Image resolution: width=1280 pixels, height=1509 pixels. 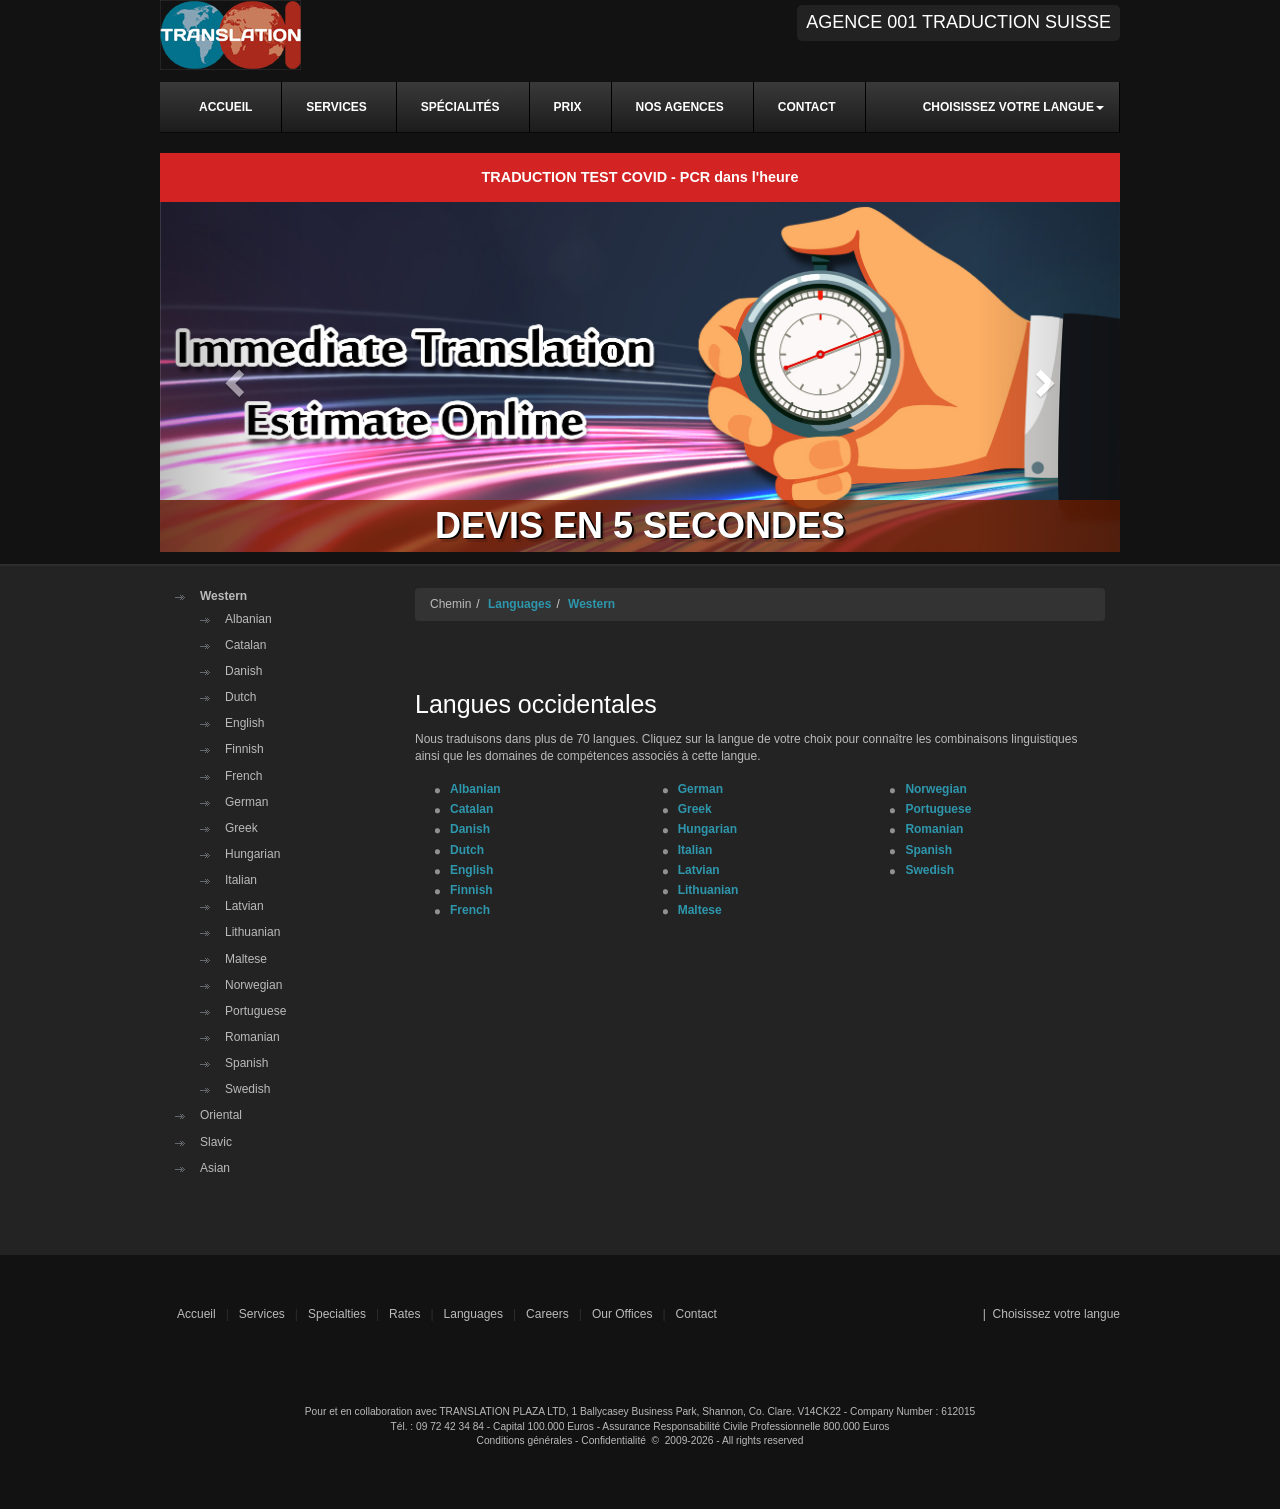 I want to click on Swedish, so click(x=247, y=1089).